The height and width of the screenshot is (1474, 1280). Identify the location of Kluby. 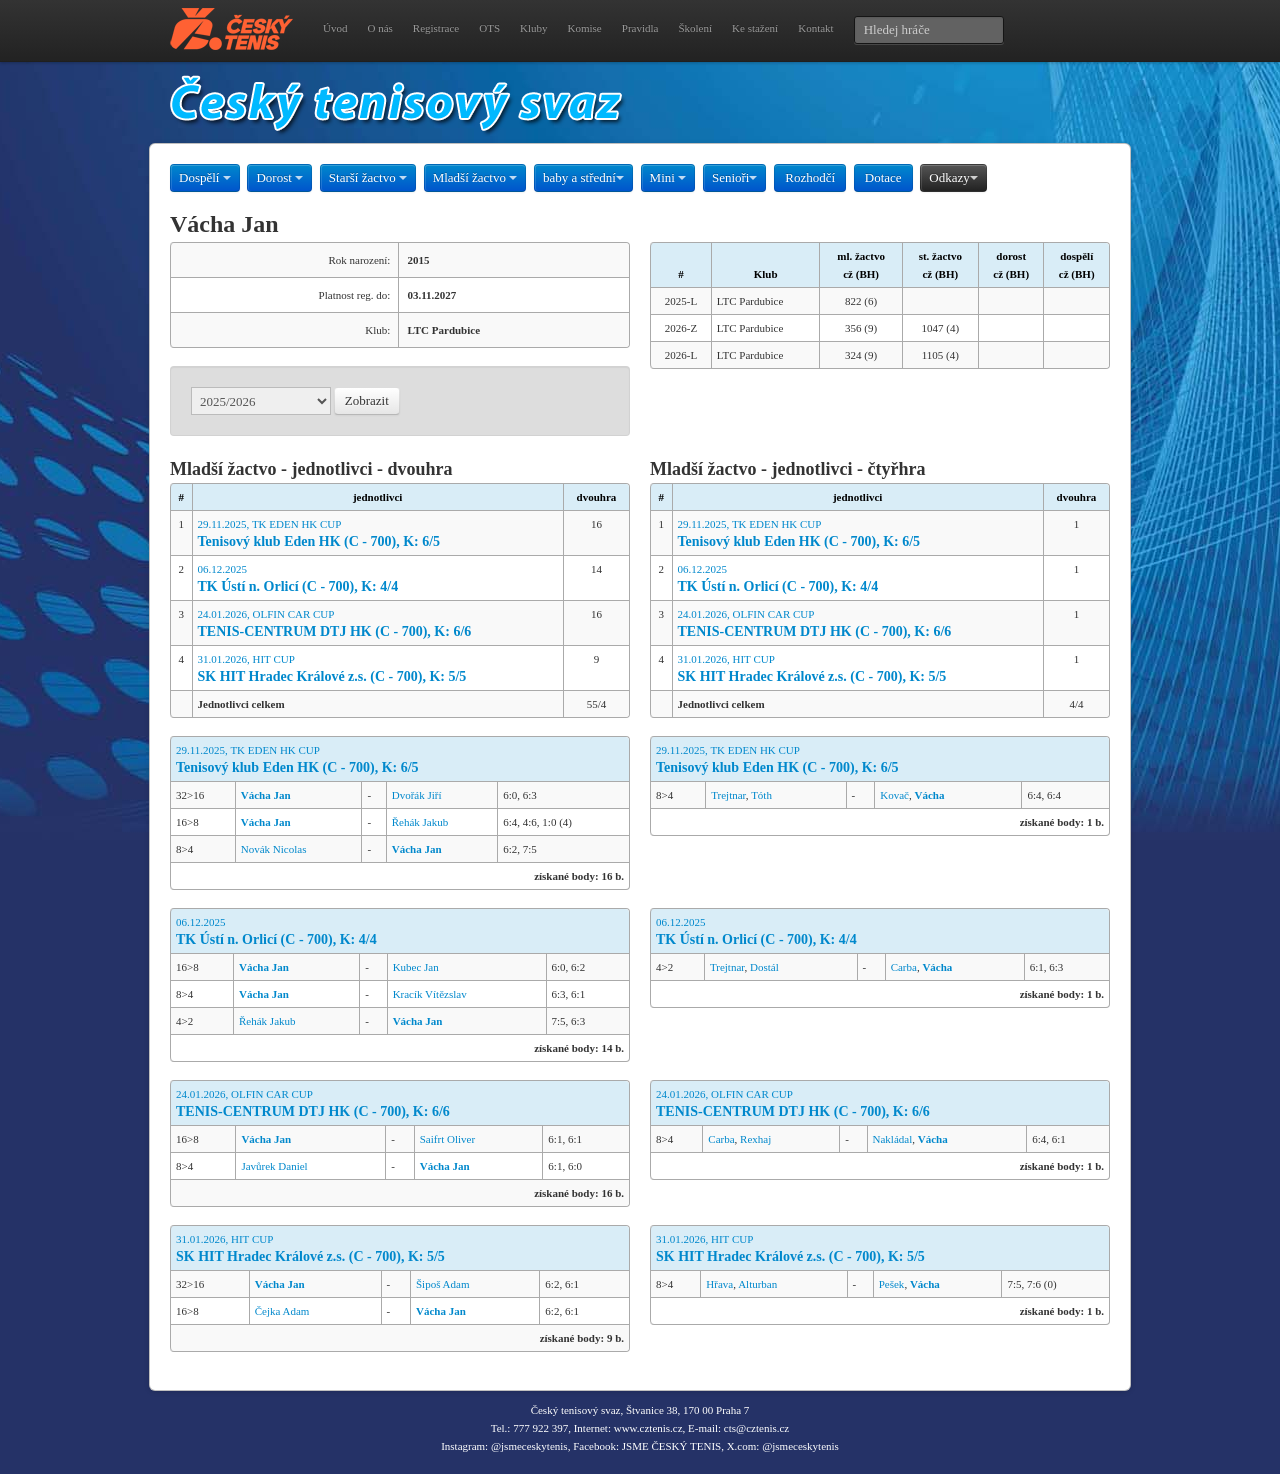
(534, 28).